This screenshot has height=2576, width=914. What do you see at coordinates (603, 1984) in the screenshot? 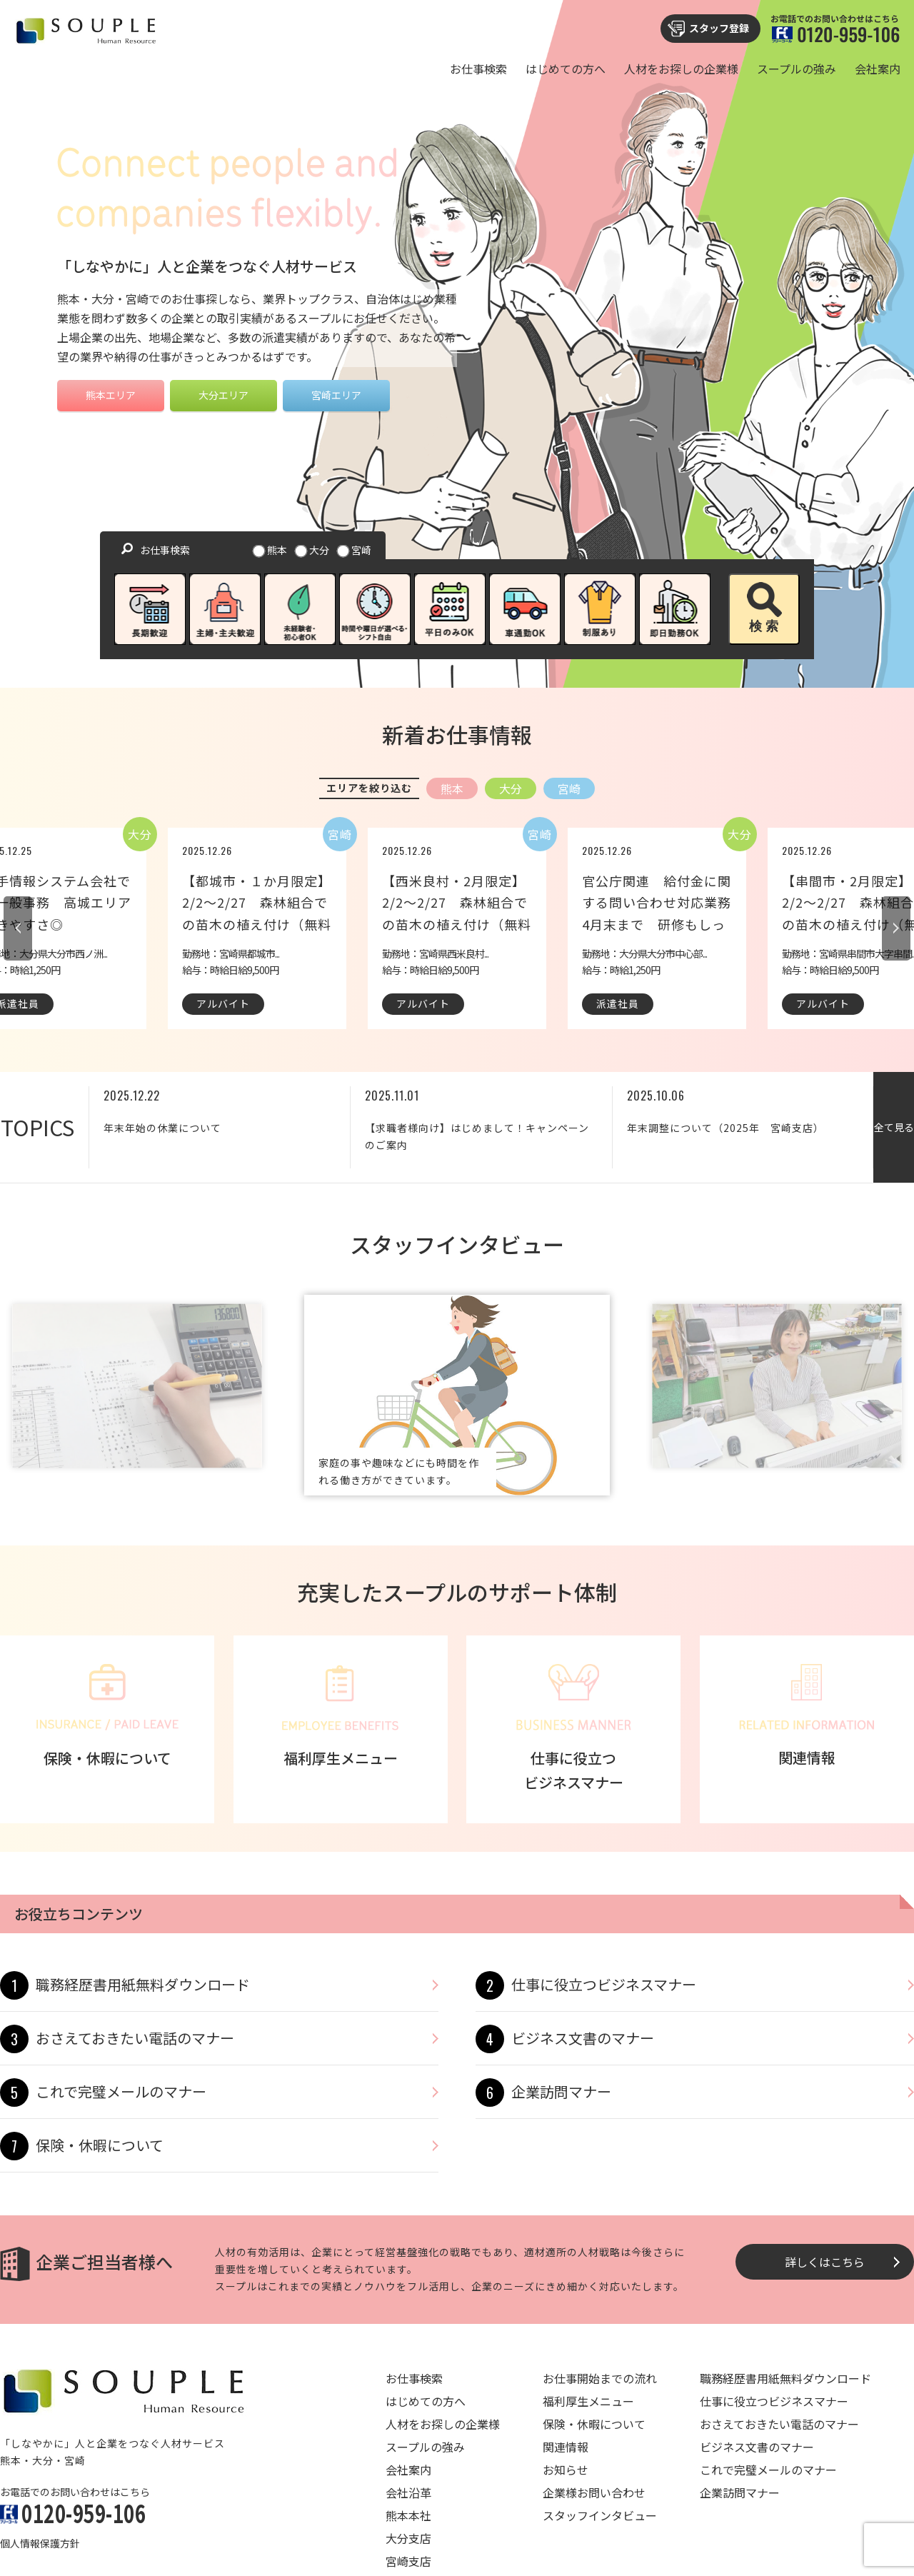
I see `仕事に役立つビジネスマナー` at bounding box center [603, 1984].